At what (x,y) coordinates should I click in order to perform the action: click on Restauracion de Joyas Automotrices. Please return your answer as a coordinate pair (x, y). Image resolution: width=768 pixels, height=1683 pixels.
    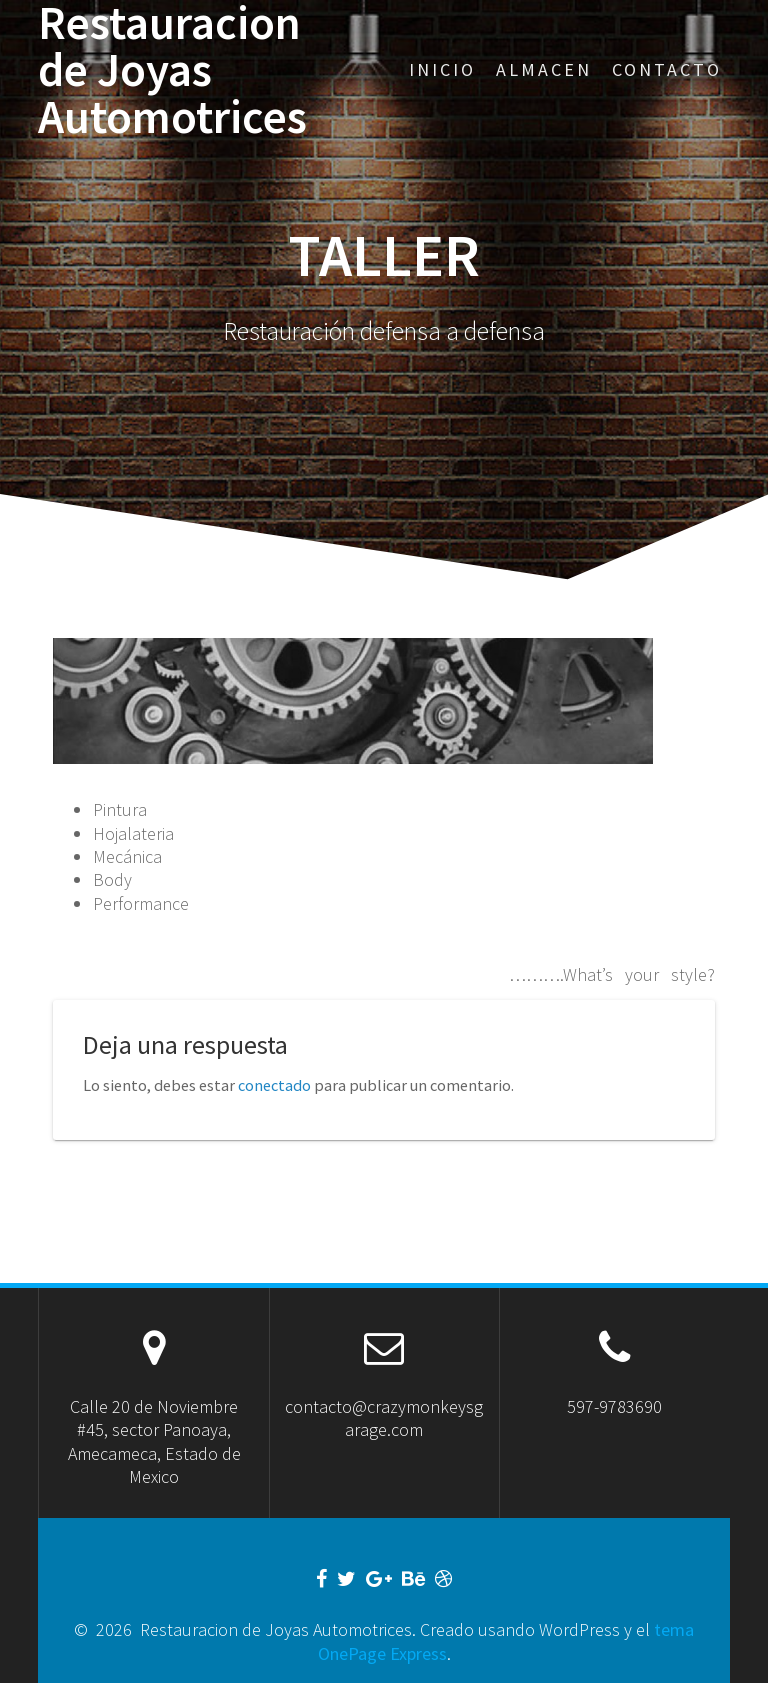
    Looking at the image, I should click on (172, 70).